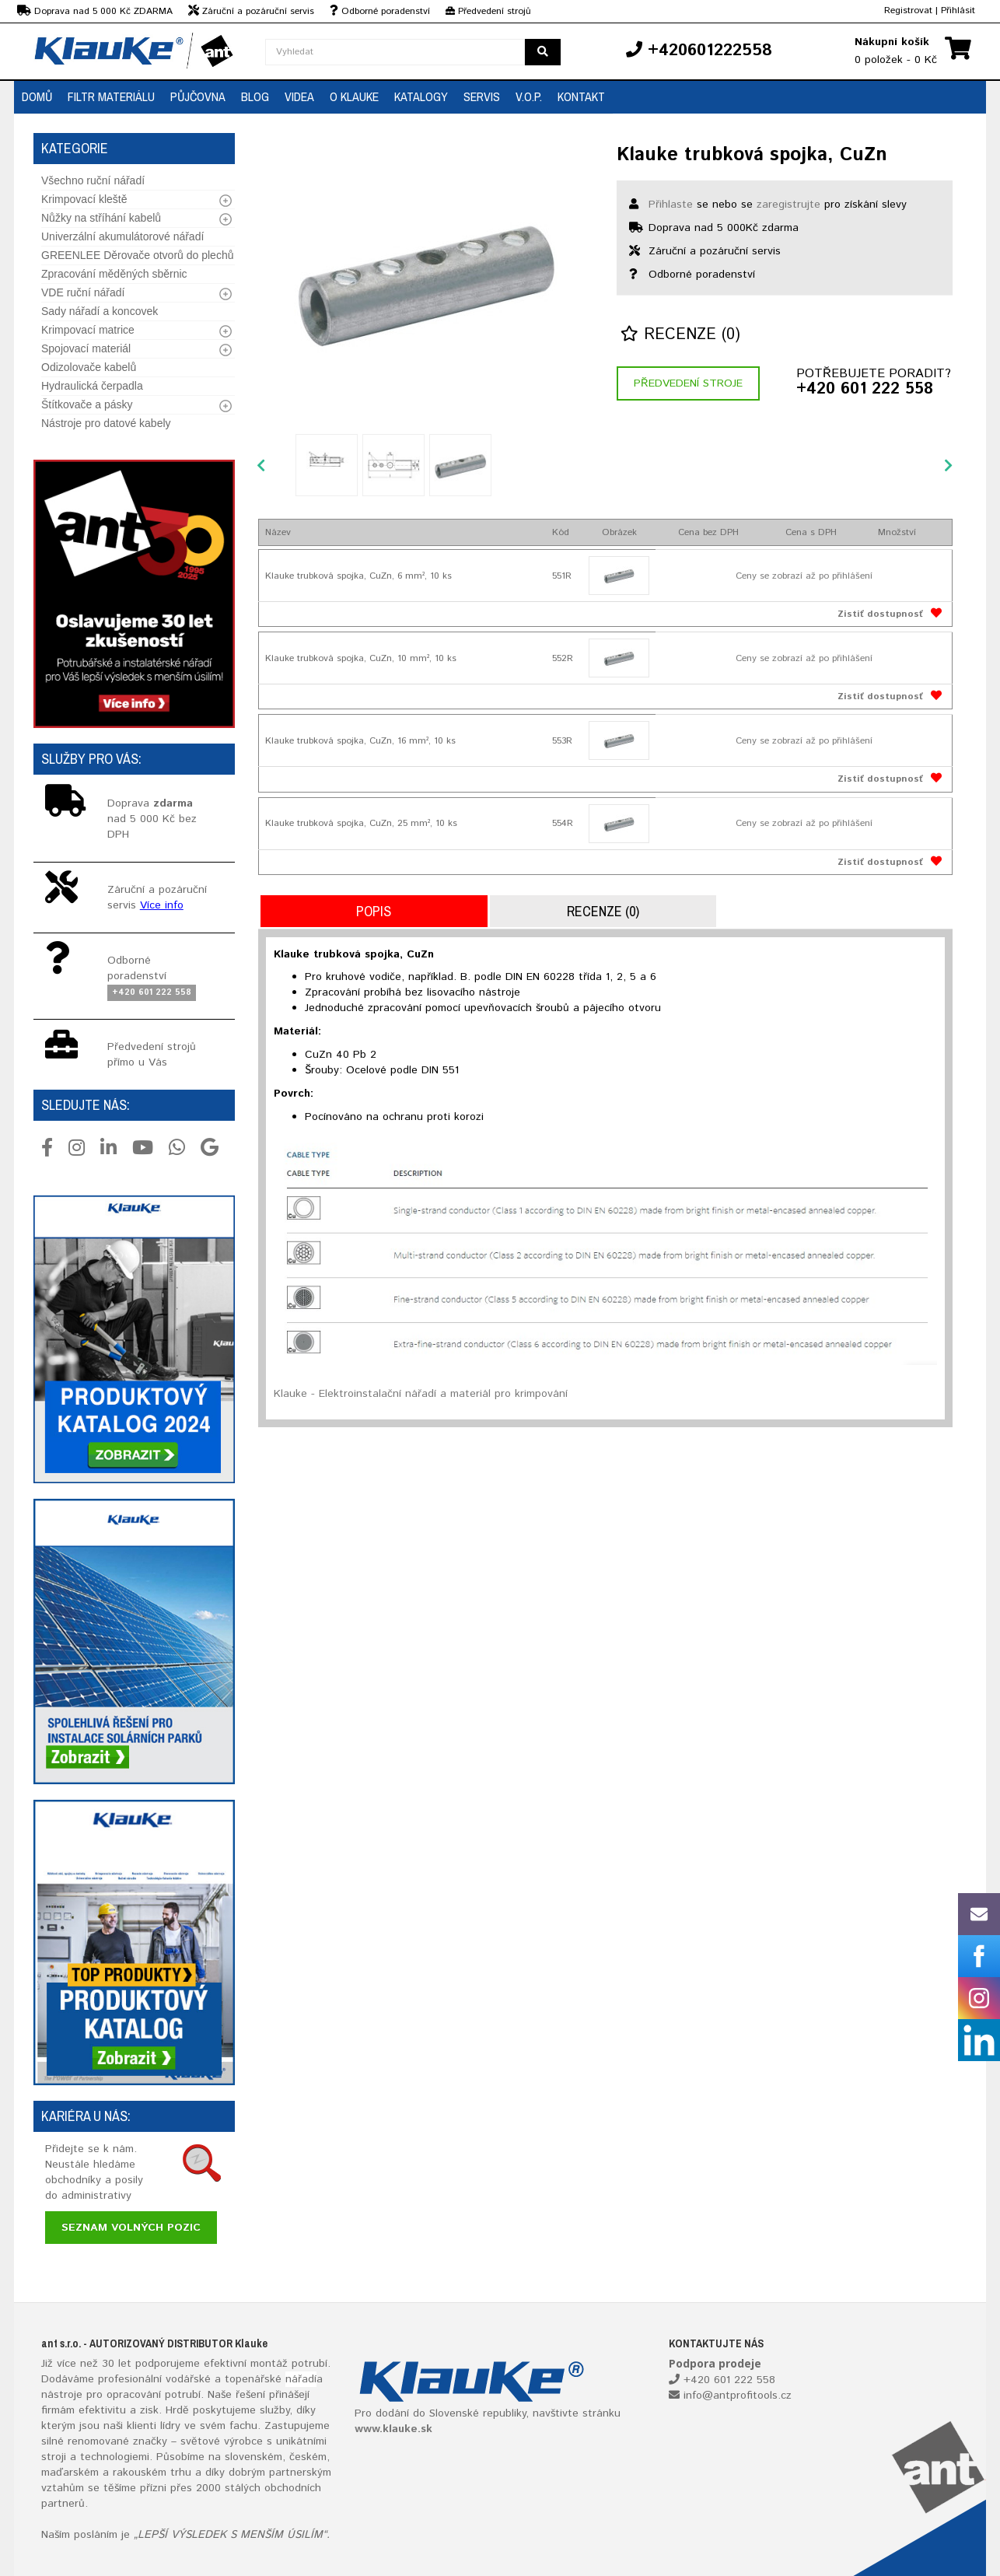 The width and height of the screenshot is (1000, 2576). What do you see at coordinates (114, 274) in the screenshot?
I see `Zpracování měděných sběrnic` at bounding box center [114, 274].